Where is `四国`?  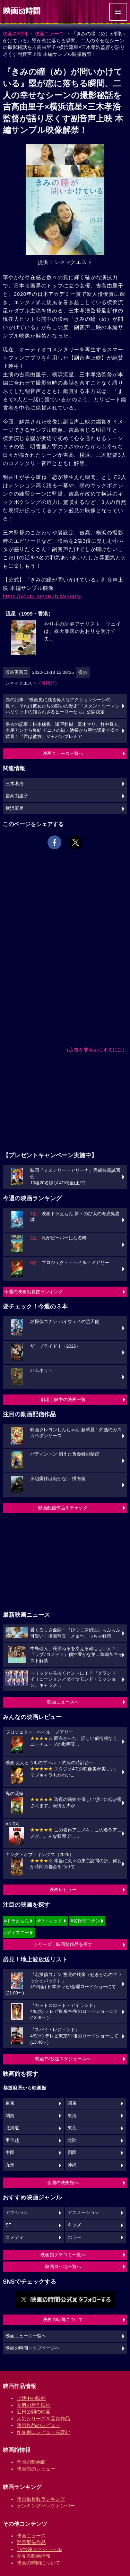
四国 is located at coordinates (72, 2152).